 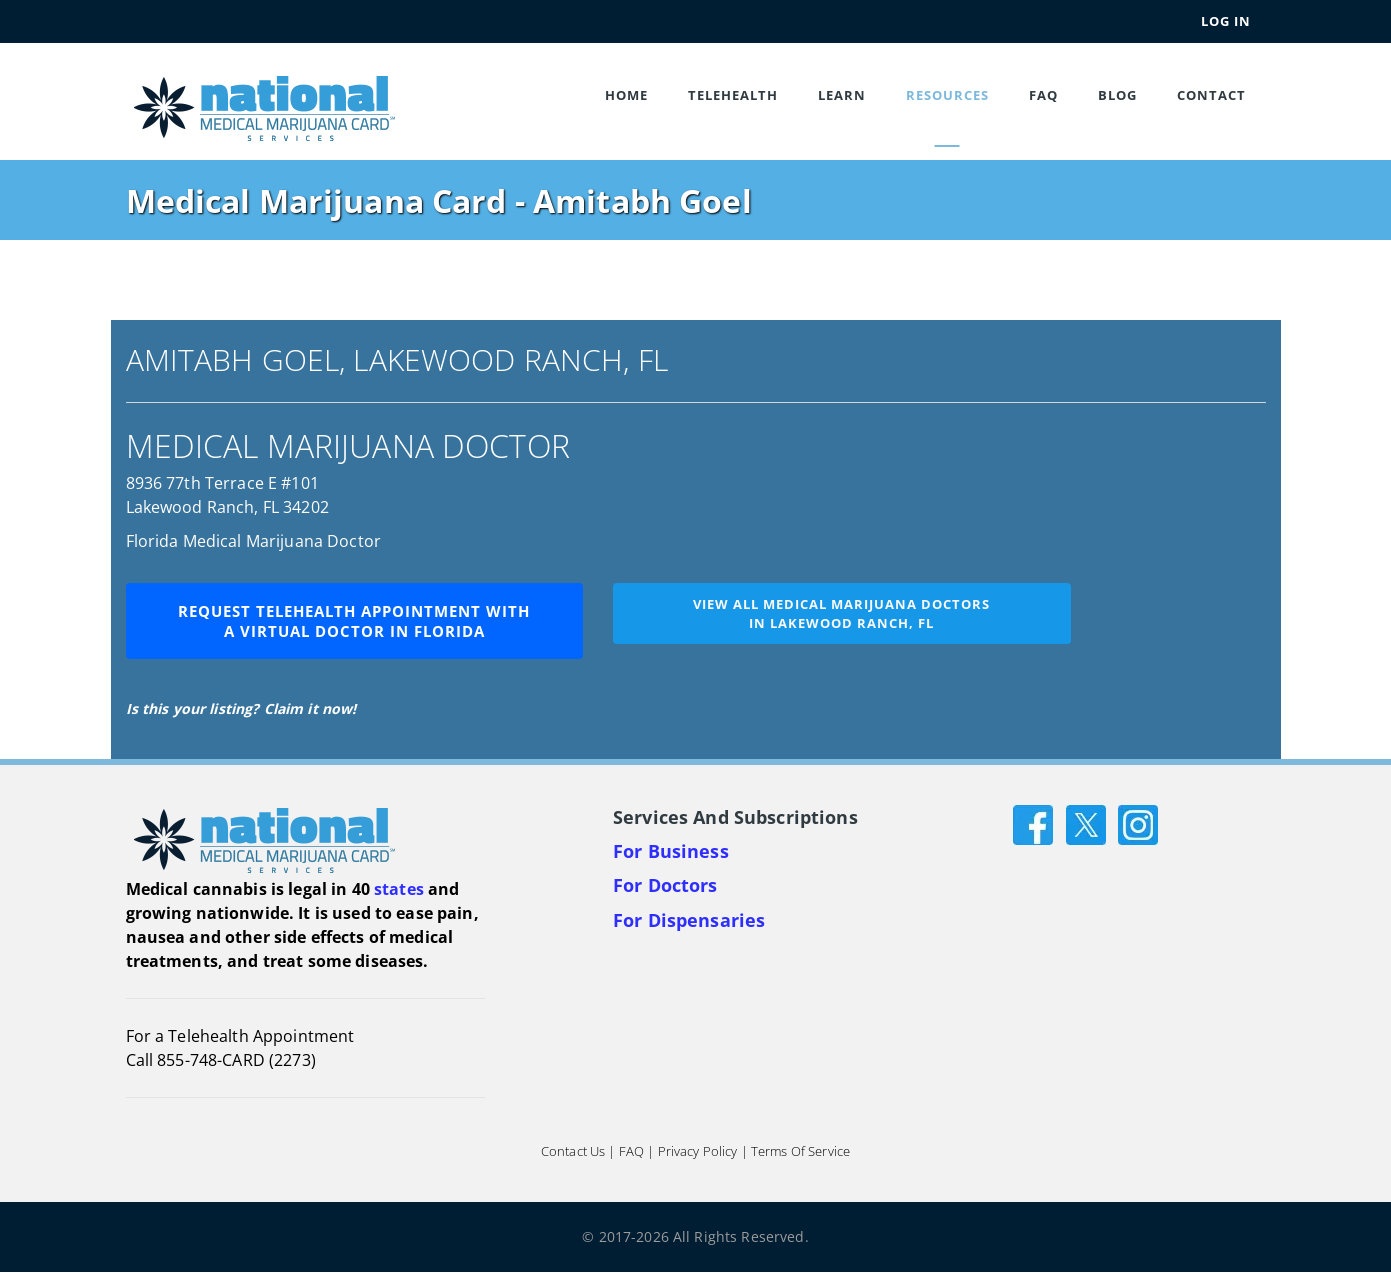 I want to click on states, so click(x=399, y=889).